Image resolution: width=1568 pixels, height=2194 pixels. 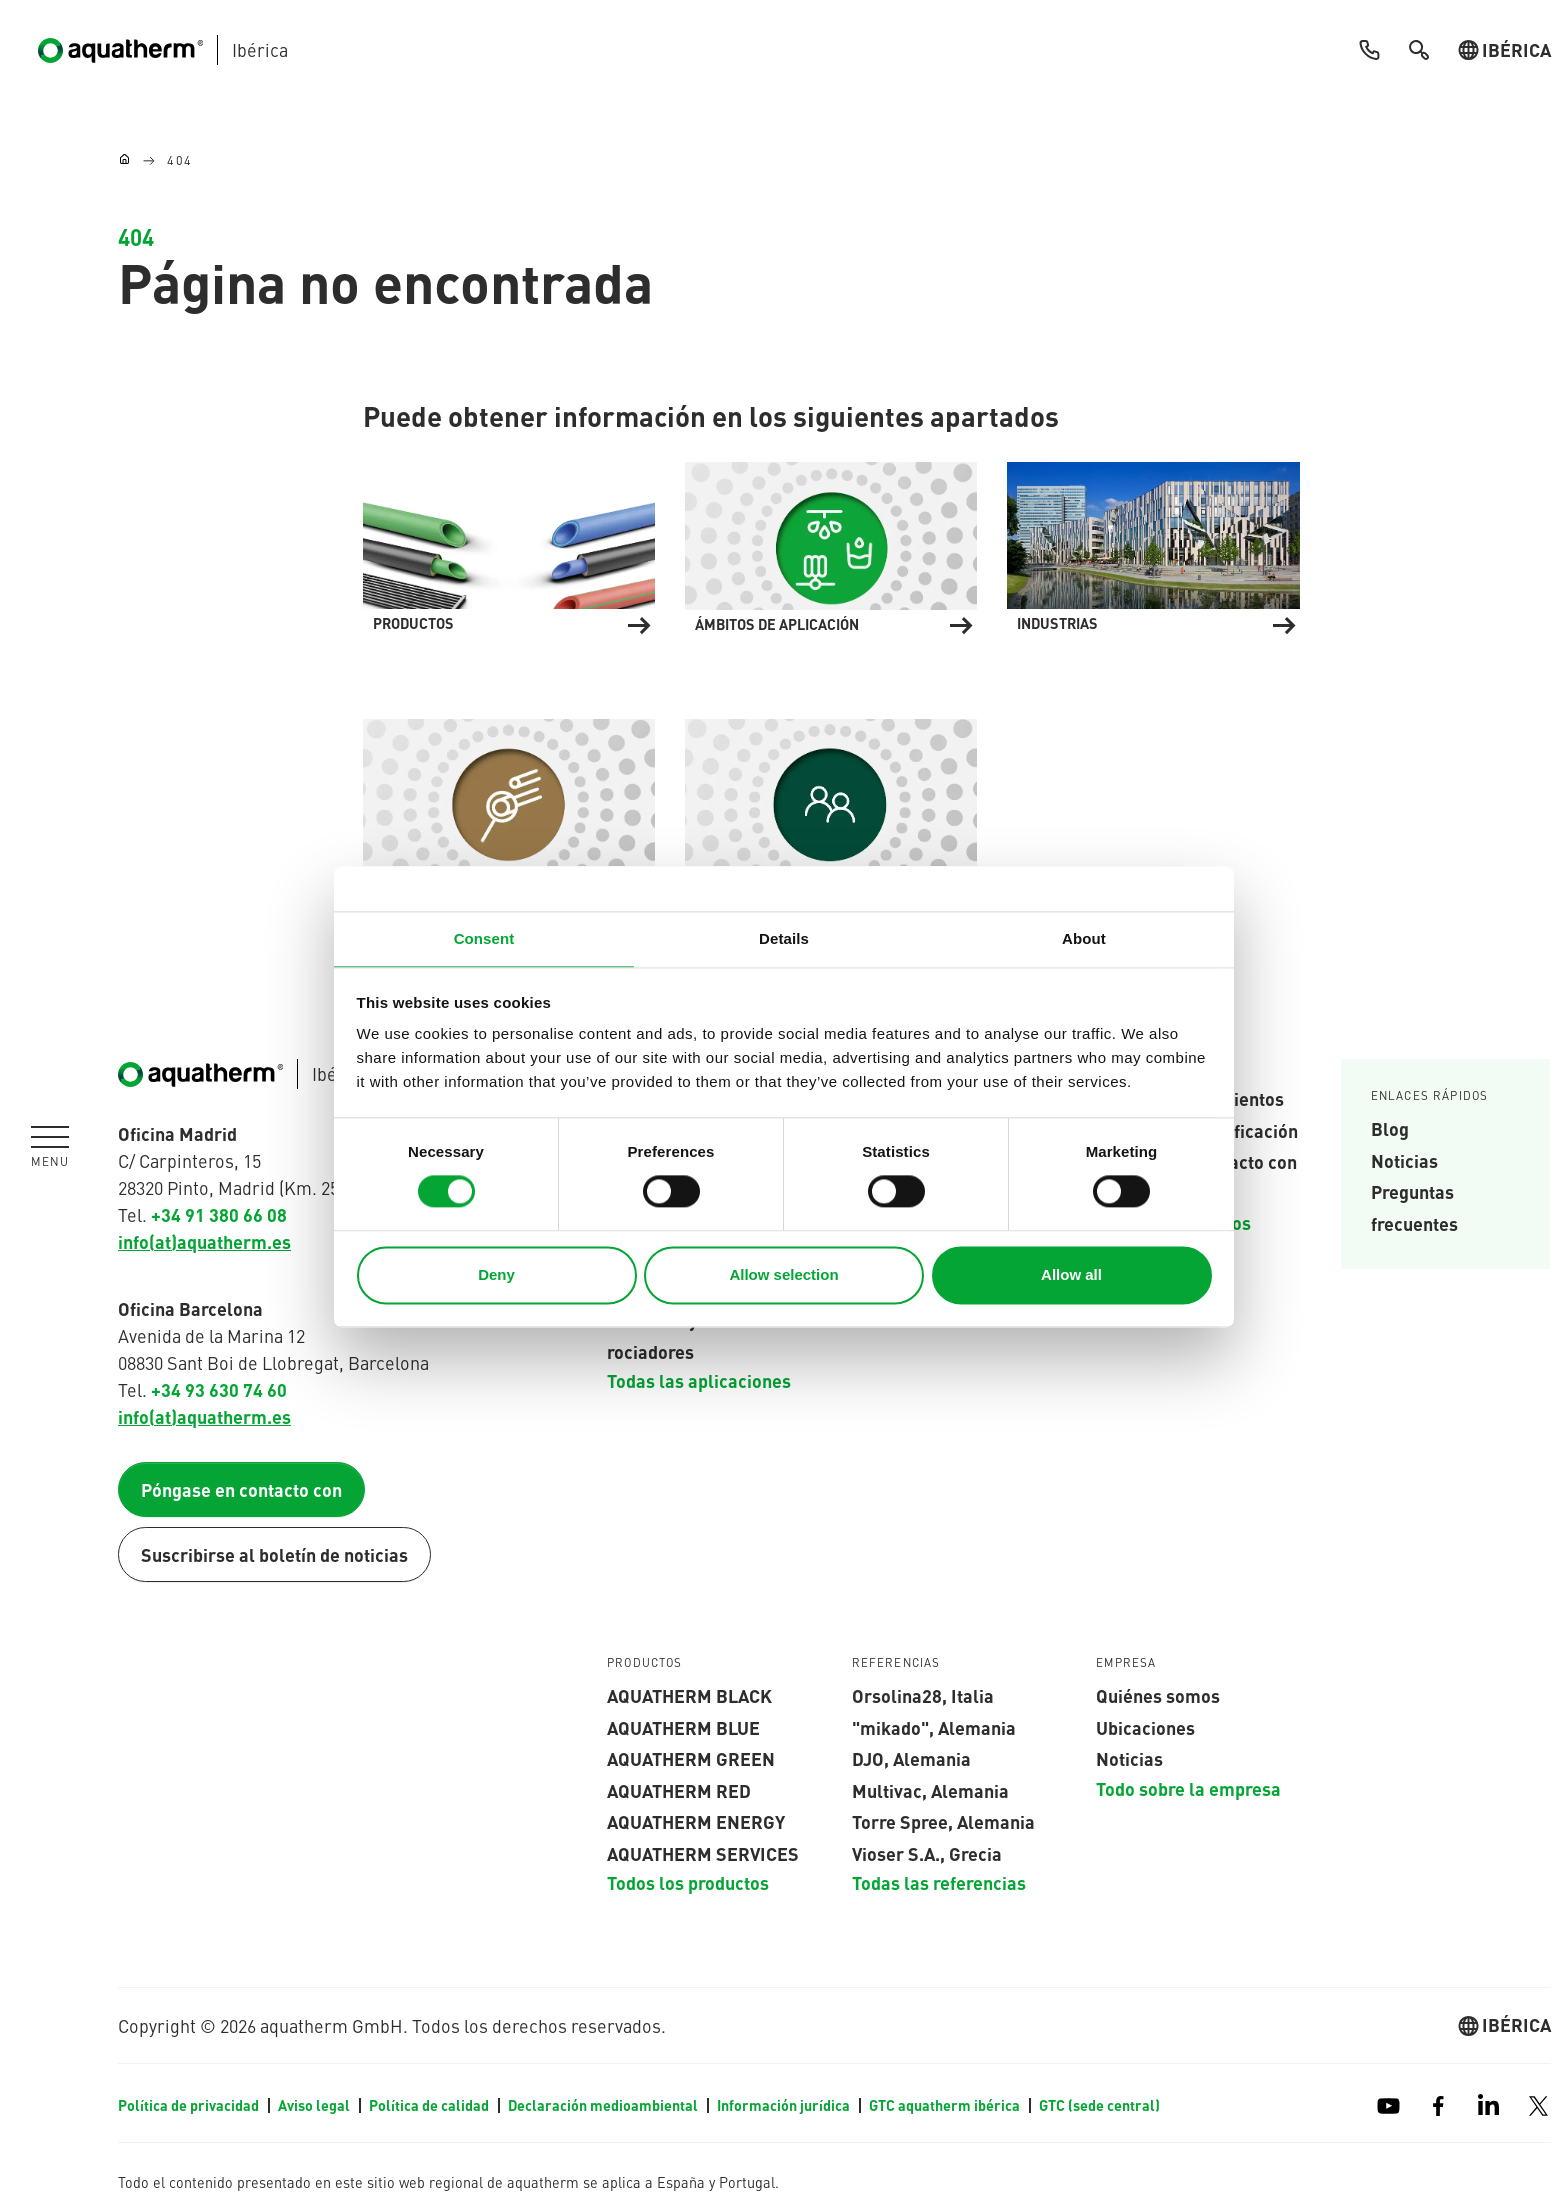 What do you see at coordinates (927, 1853) in the screenshot?
I see `Vioser S.A., Grecia` at bounding box center [927, 1853].